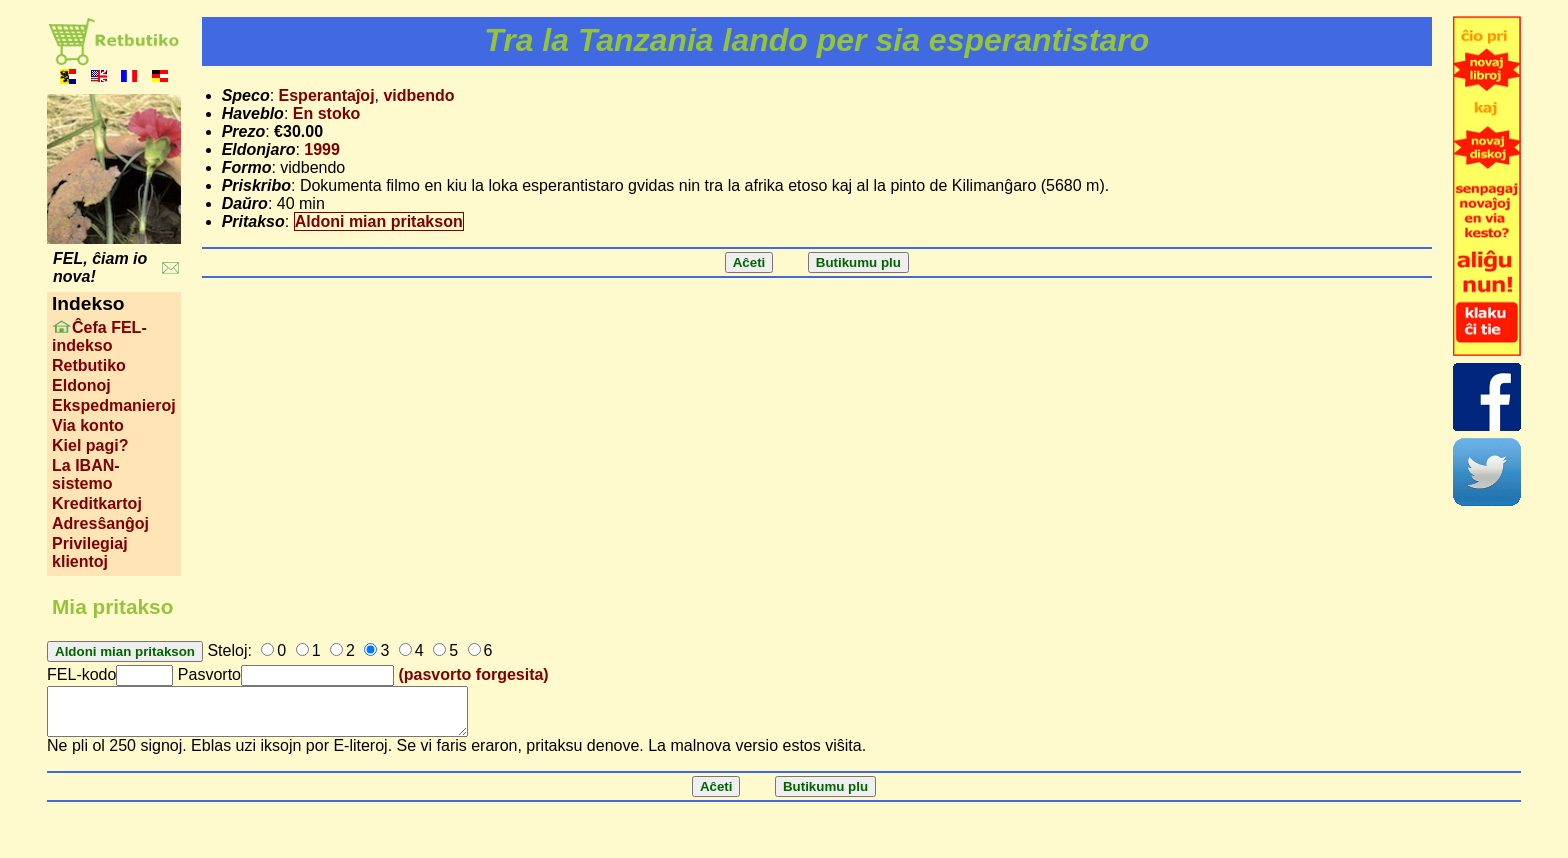  Describe the element at coordinates (97, 503) in the screenshot. I see `Kreditkartoj` at that location.